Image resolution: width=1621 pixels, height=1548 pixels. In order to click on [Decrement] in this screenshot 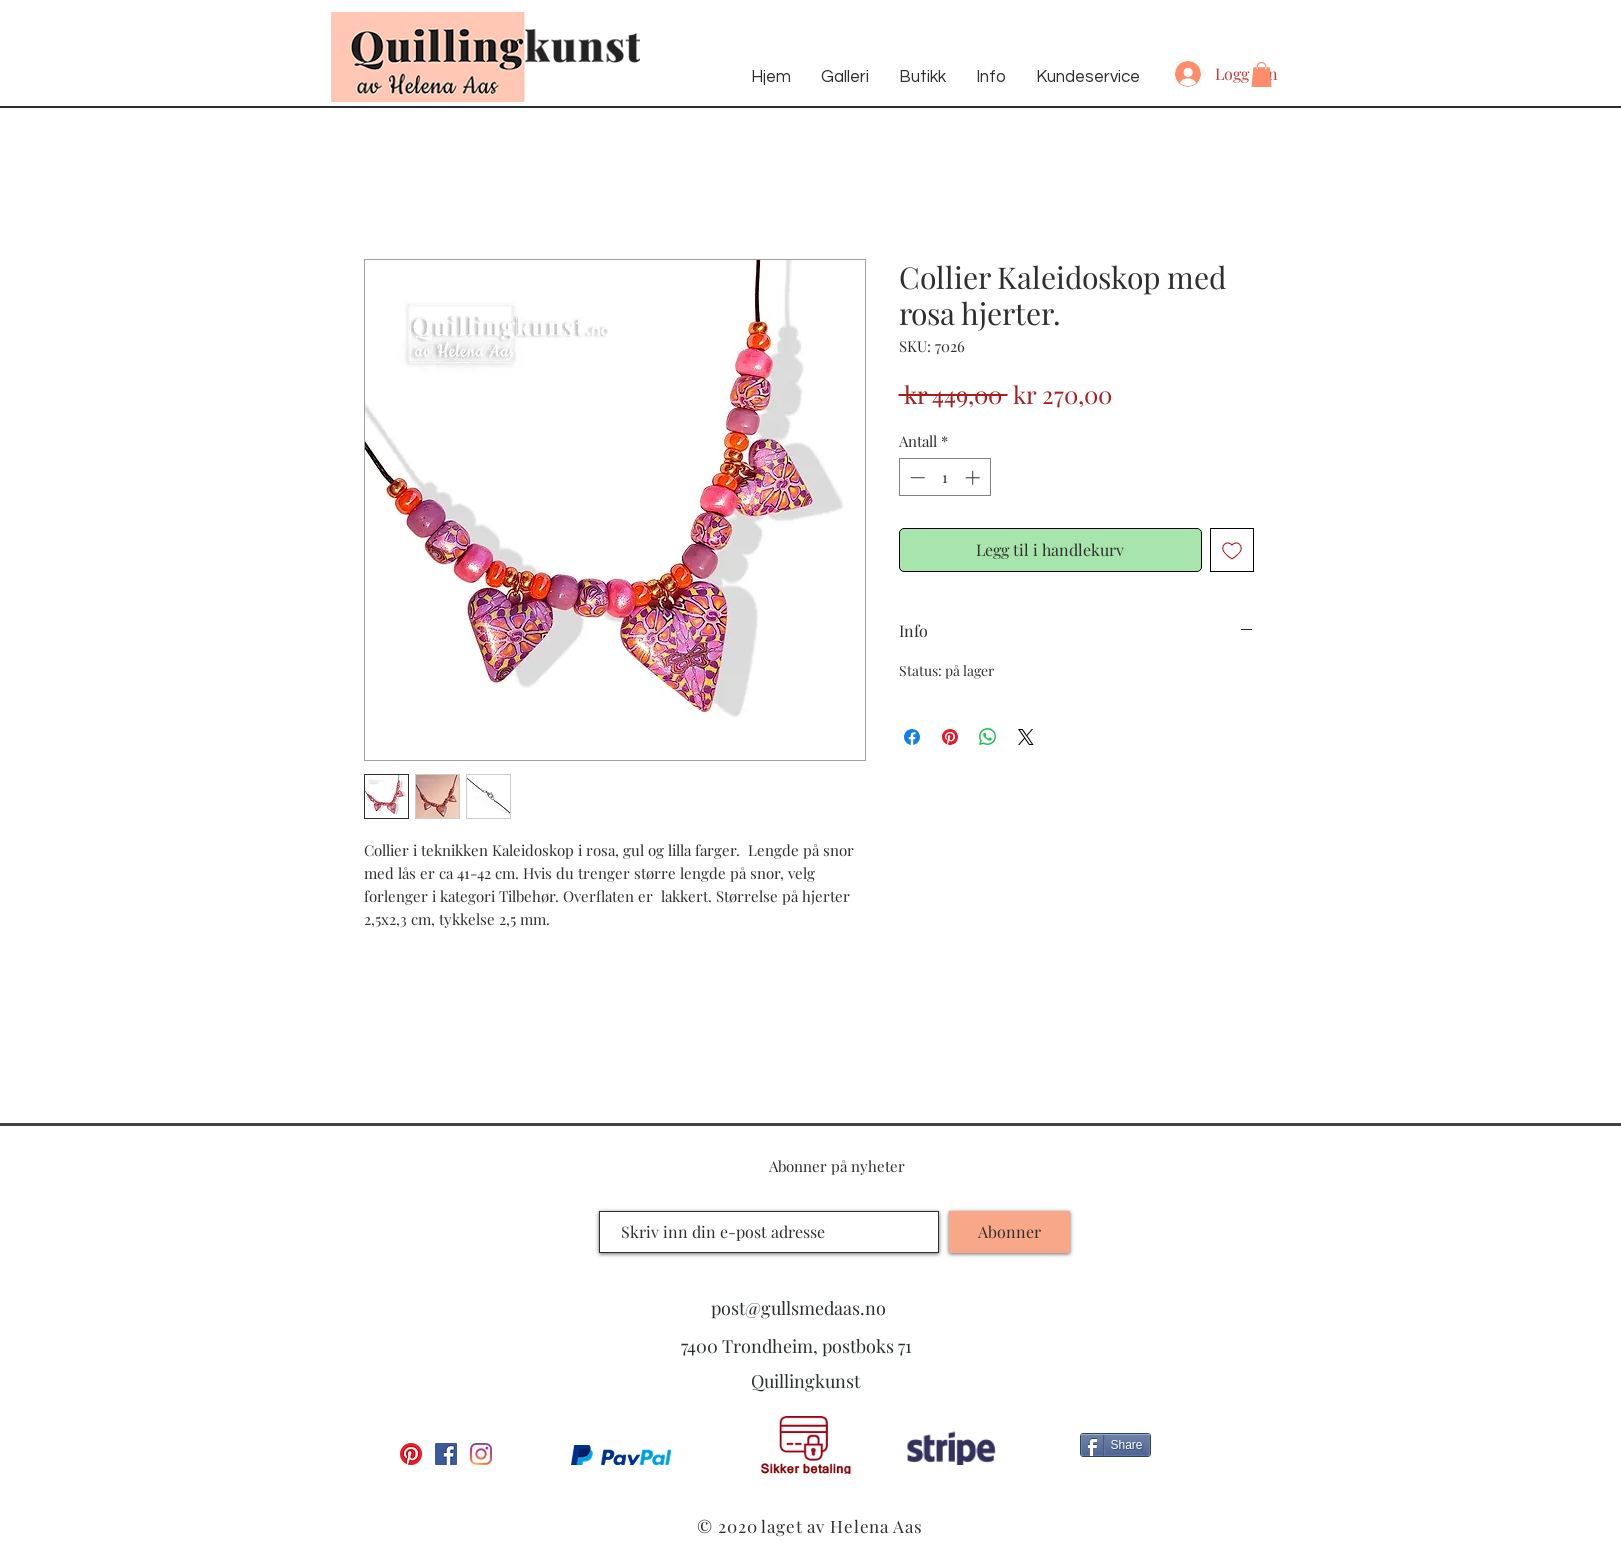, I will do `click(915, 477)`.